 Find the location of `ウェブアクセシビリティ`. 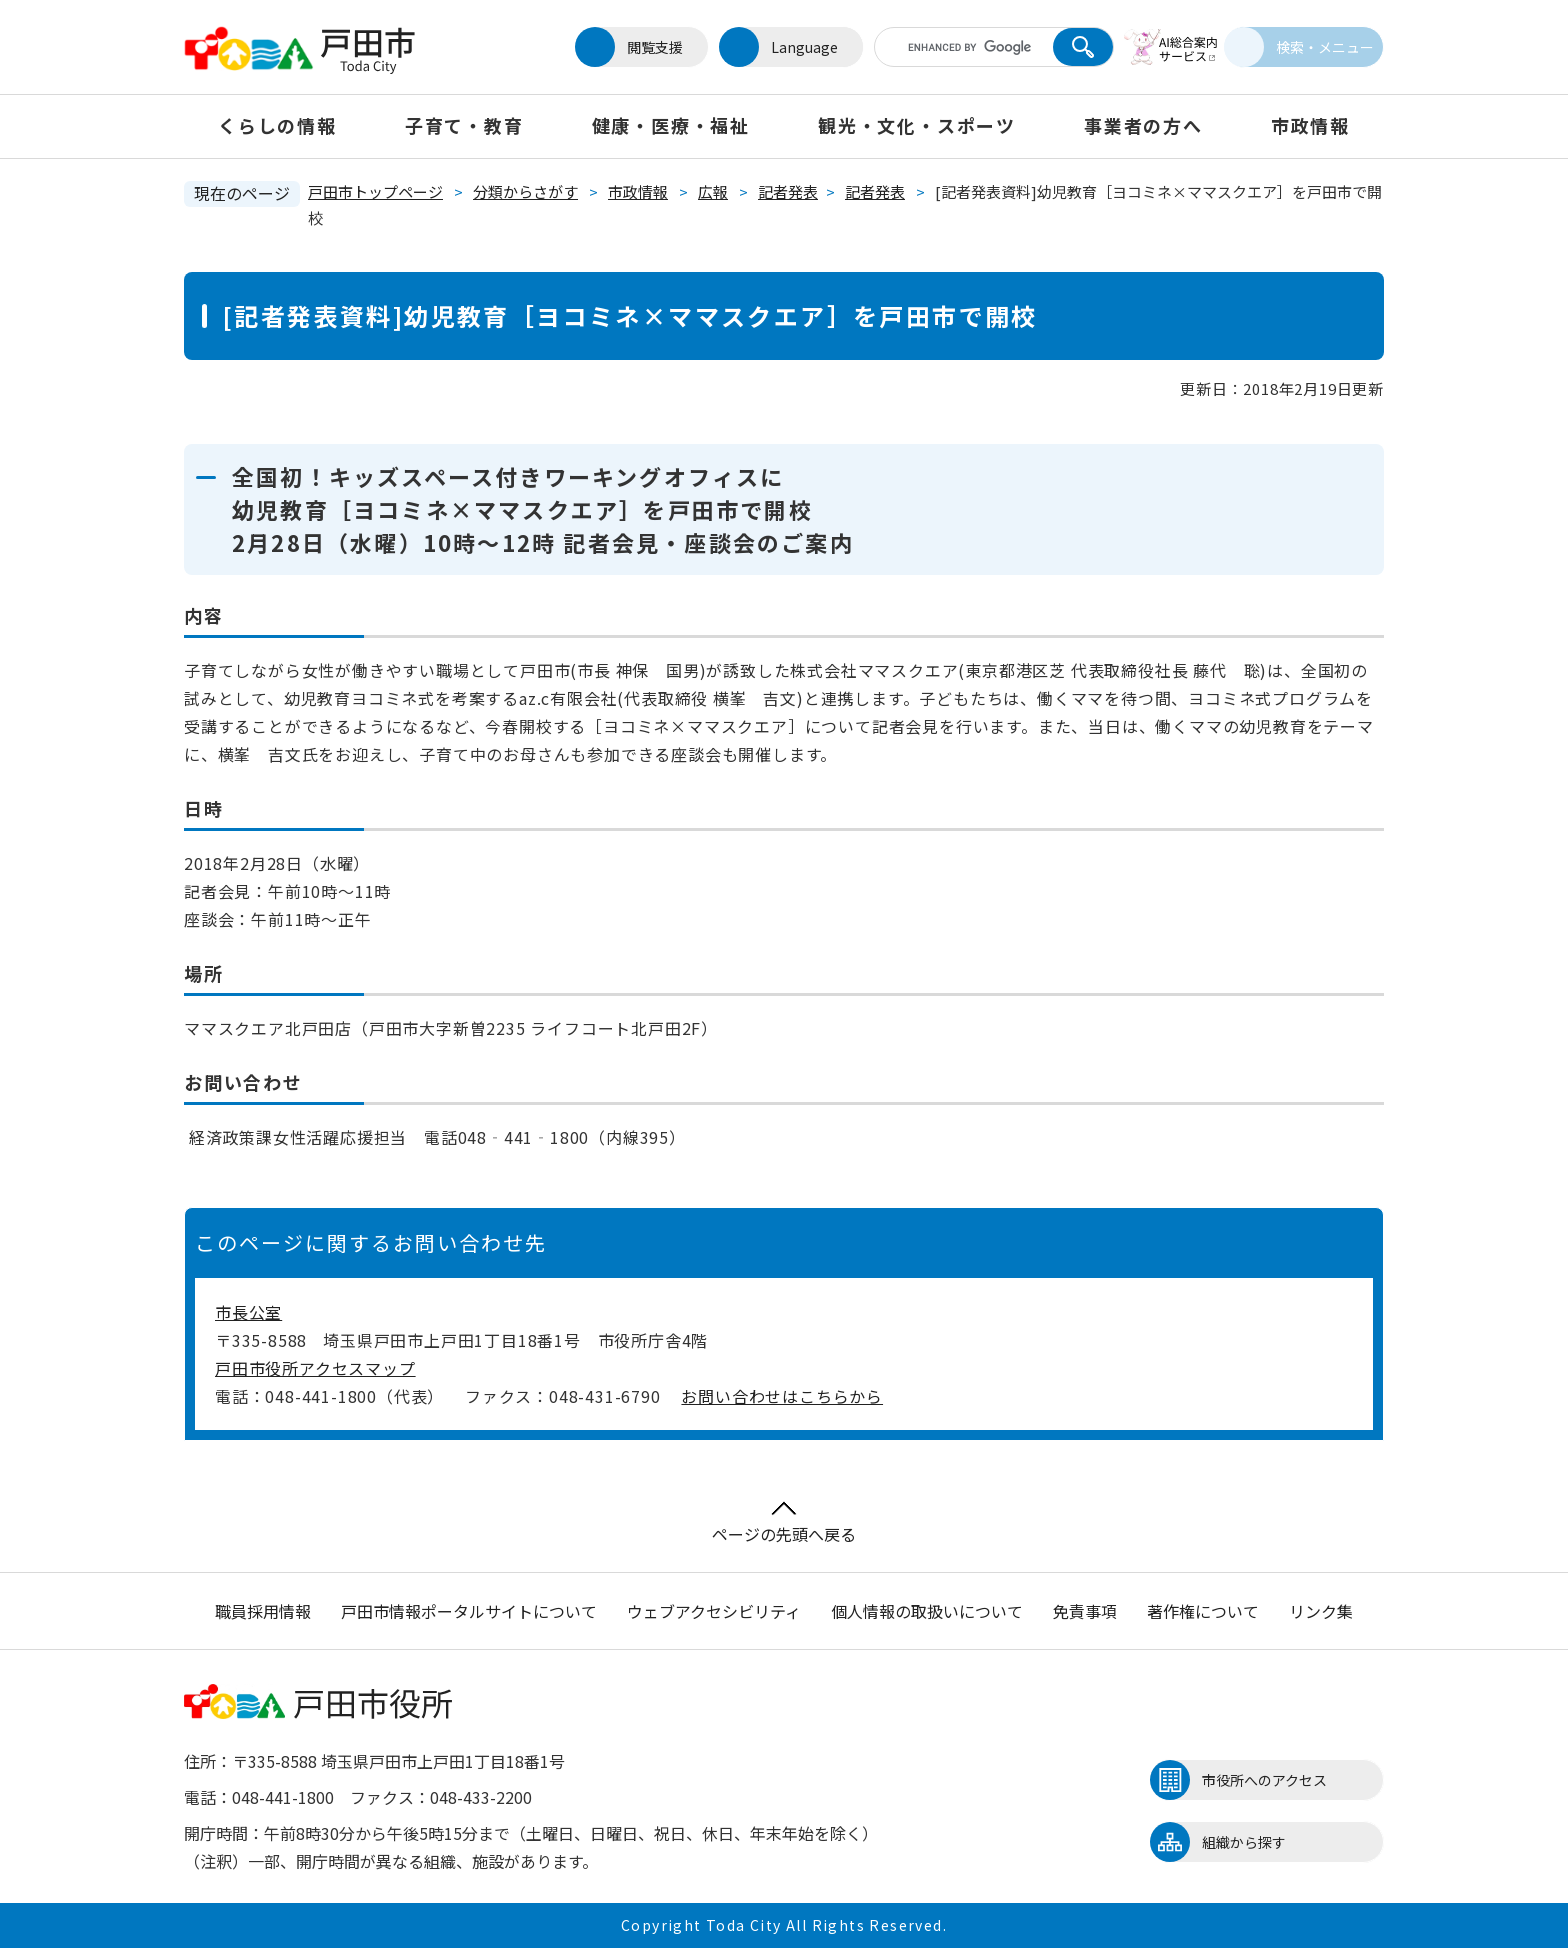

ウェブアクセシビリティ is located at coordinates (714, 1611).